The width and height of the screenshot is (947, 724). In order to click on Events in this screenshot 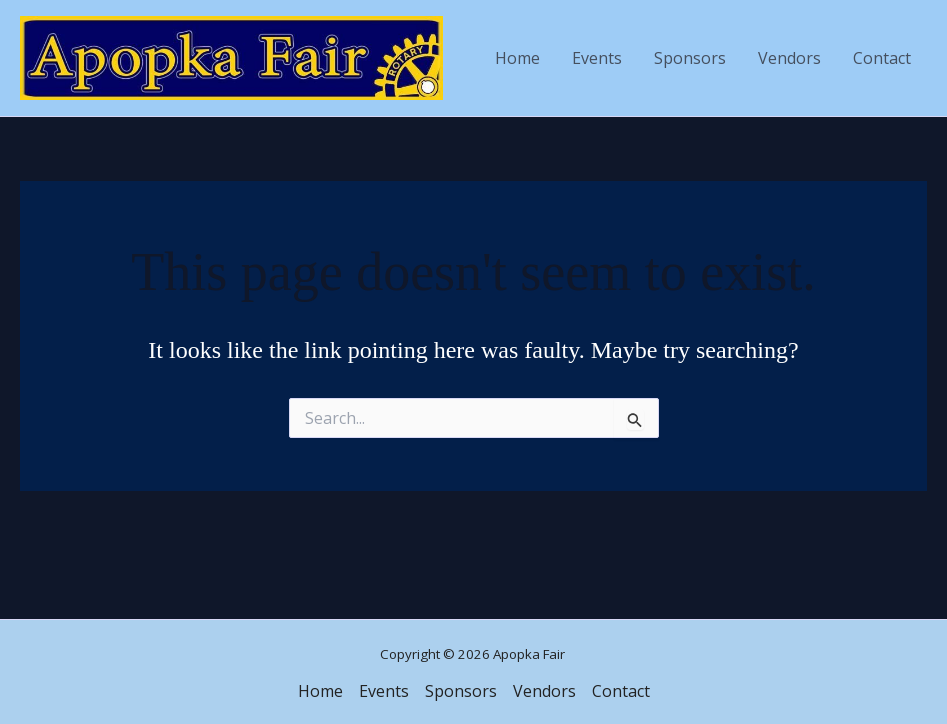, I will do `click(597, 58)`.